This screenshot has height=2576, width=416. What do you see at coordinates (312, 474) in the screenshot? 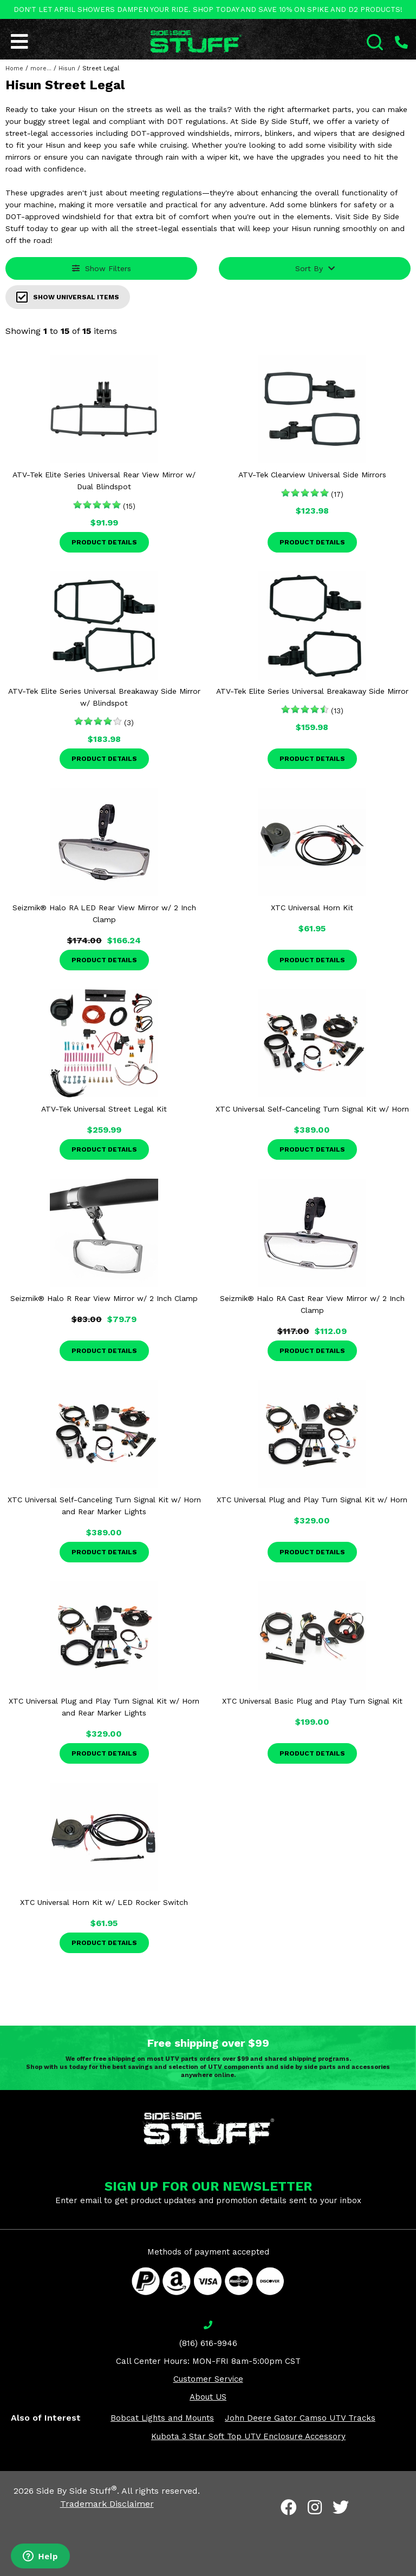
I see `ATV-Tek Clearview Universal Side Mirrors` at bounding box center [312, 474].